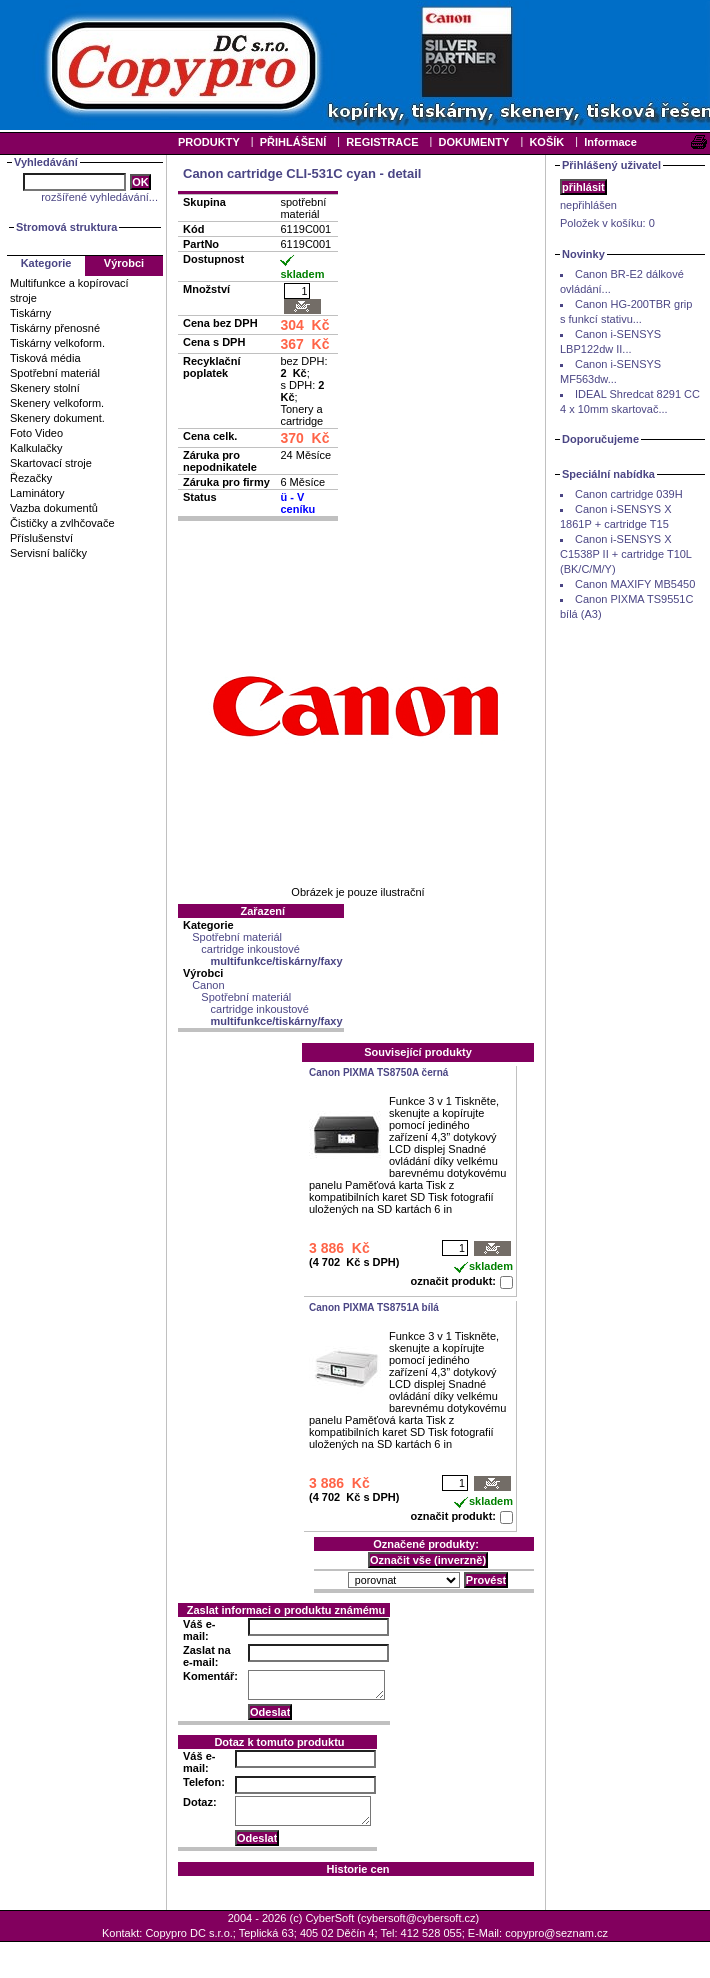 The image size is (710, 1978). I want to click on Servisní balíčky, so click(48, 553).